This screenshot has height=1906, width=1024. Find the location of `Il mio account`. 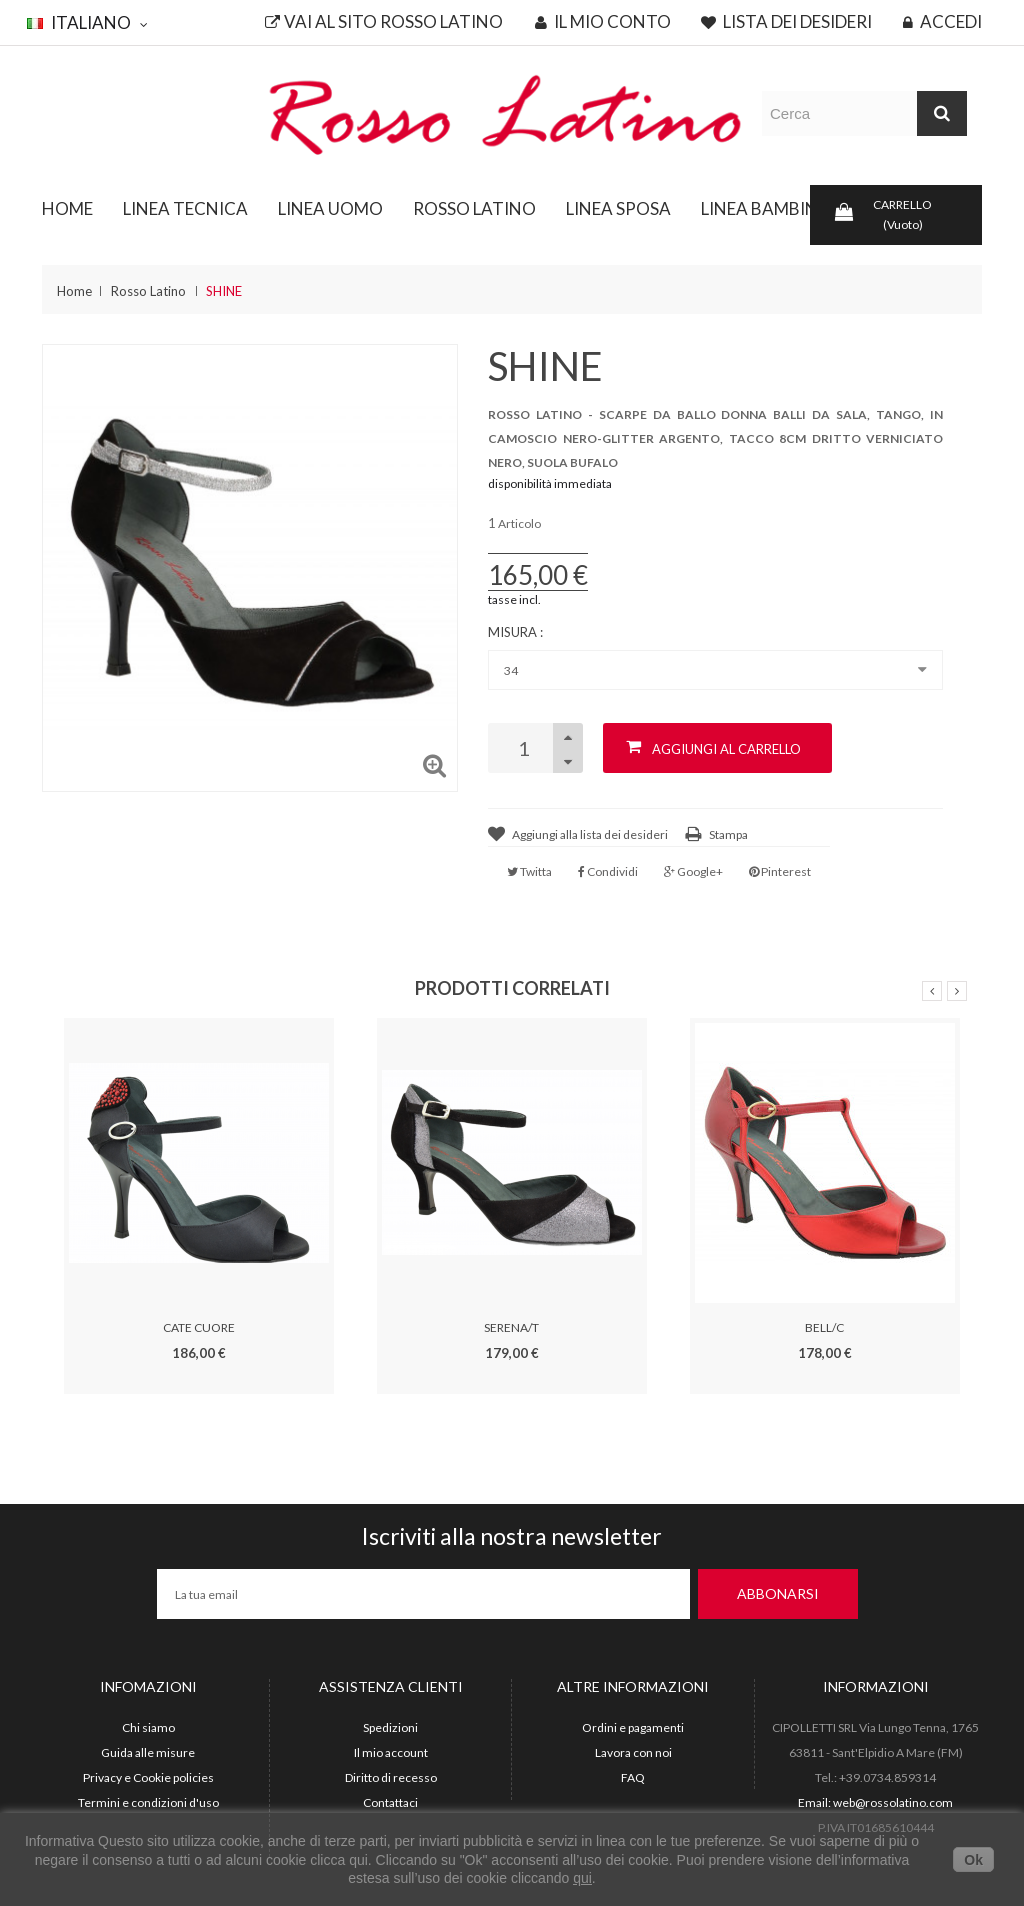

Il mio account is located at coordinates (391, 1752).